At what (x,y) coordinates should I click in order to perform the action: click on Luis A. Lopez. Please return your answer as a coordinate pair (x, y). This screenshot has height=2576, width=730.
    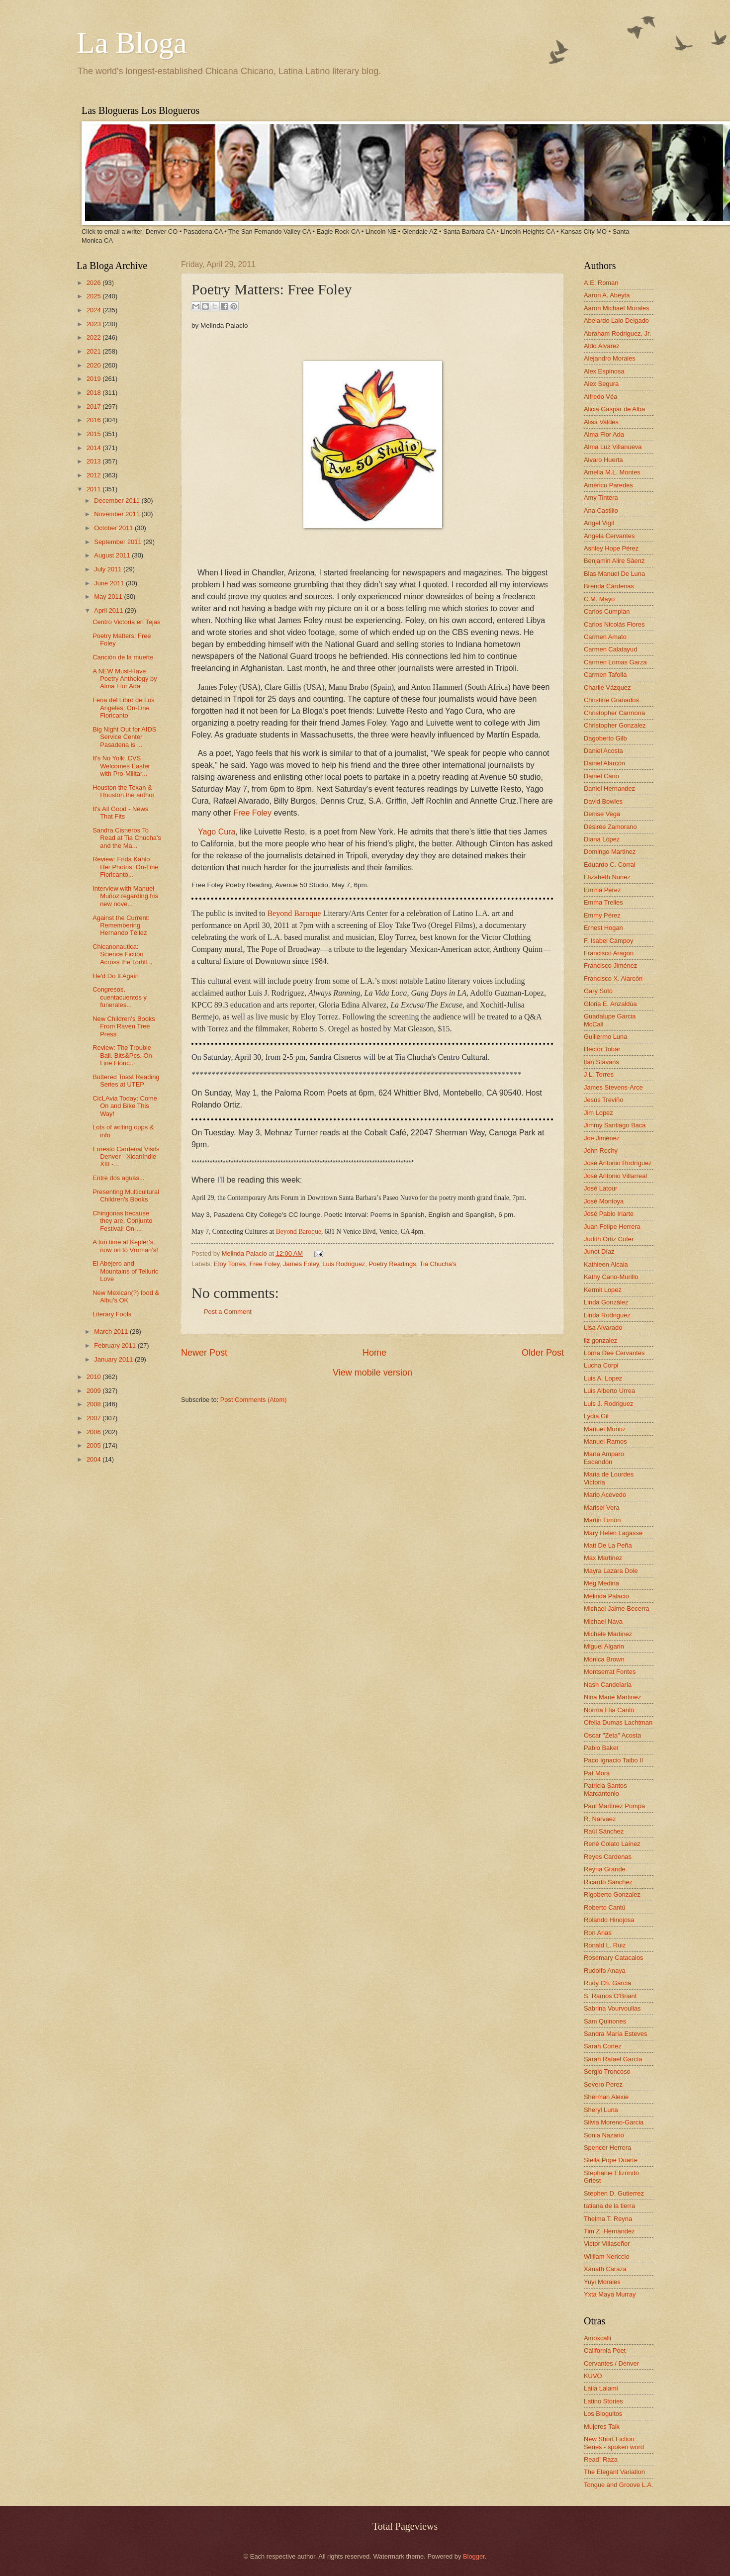
    Looking at the image, I should click on (603, 1378).